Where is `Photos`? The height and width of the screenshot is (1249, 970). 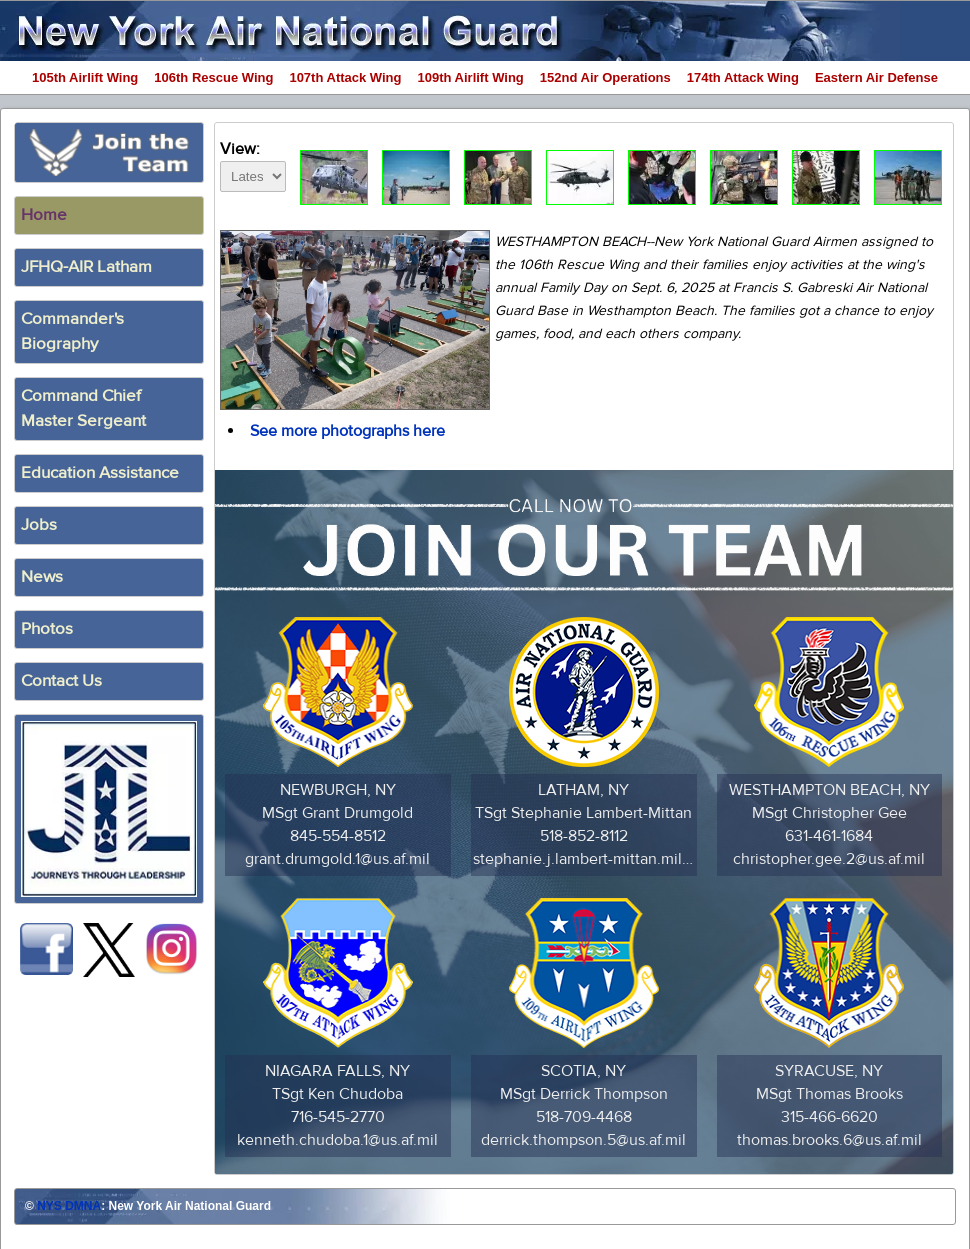
Photos is located at coordinates (47, 629).